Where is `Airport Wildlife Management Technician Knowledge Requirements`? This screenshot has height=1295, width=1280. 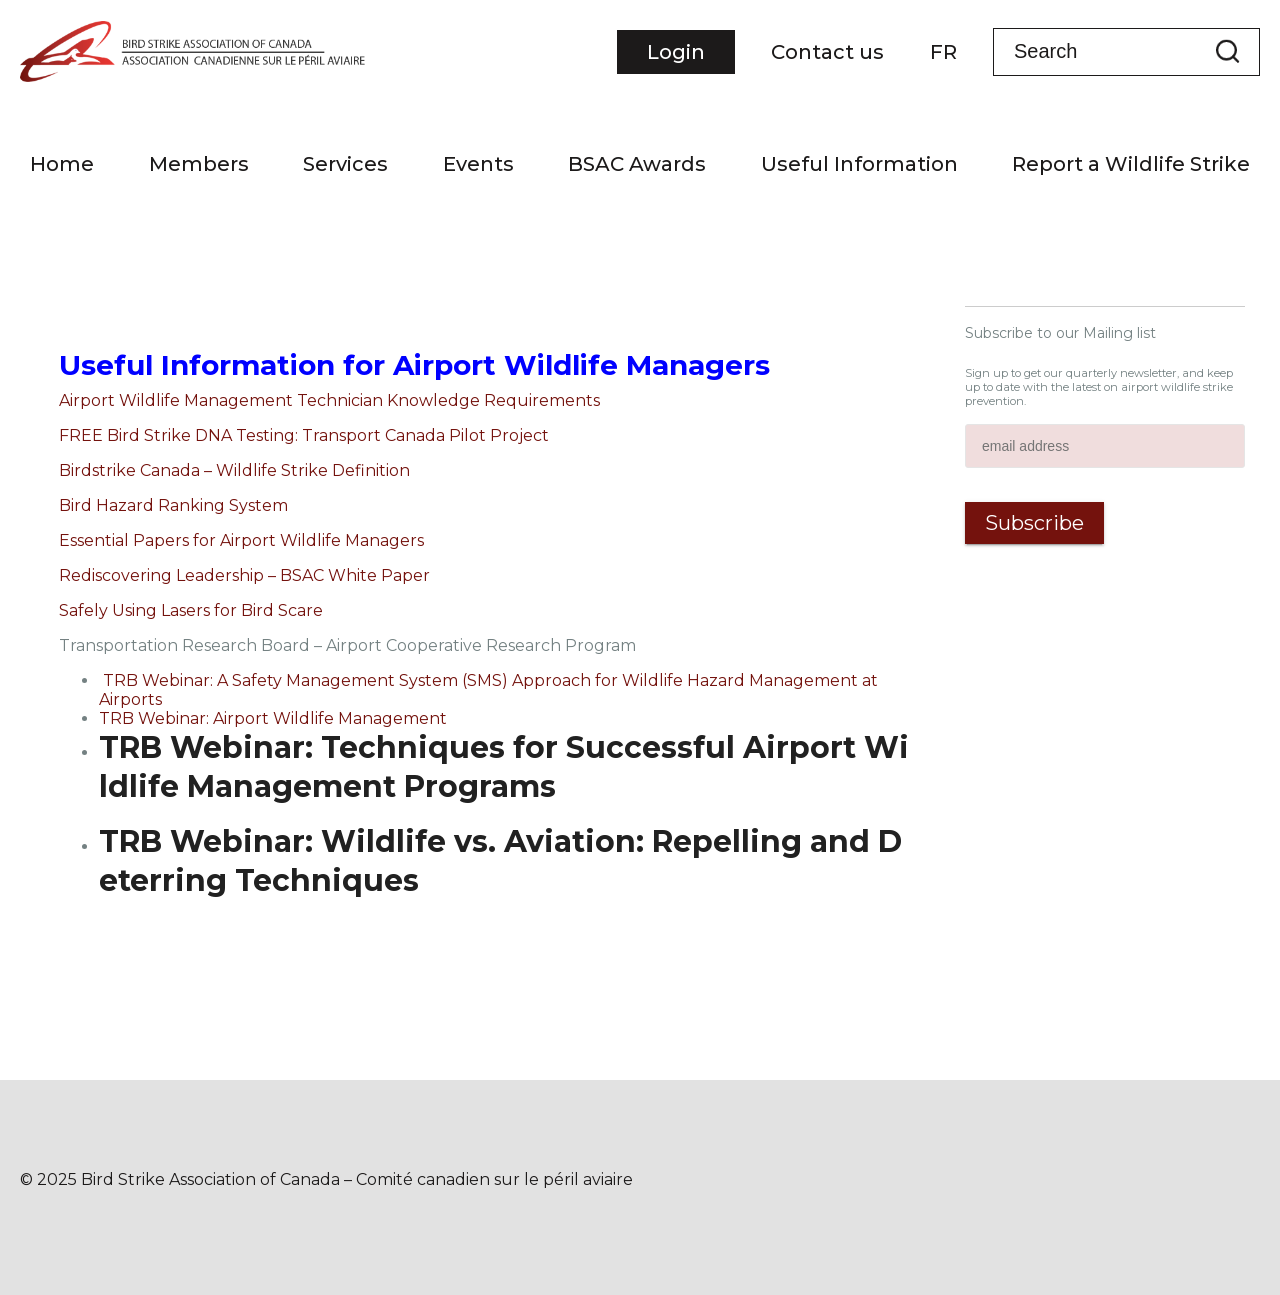
Airport Wildlife Management Technician Knowledge Requirements is located at coordinates (329, 400).